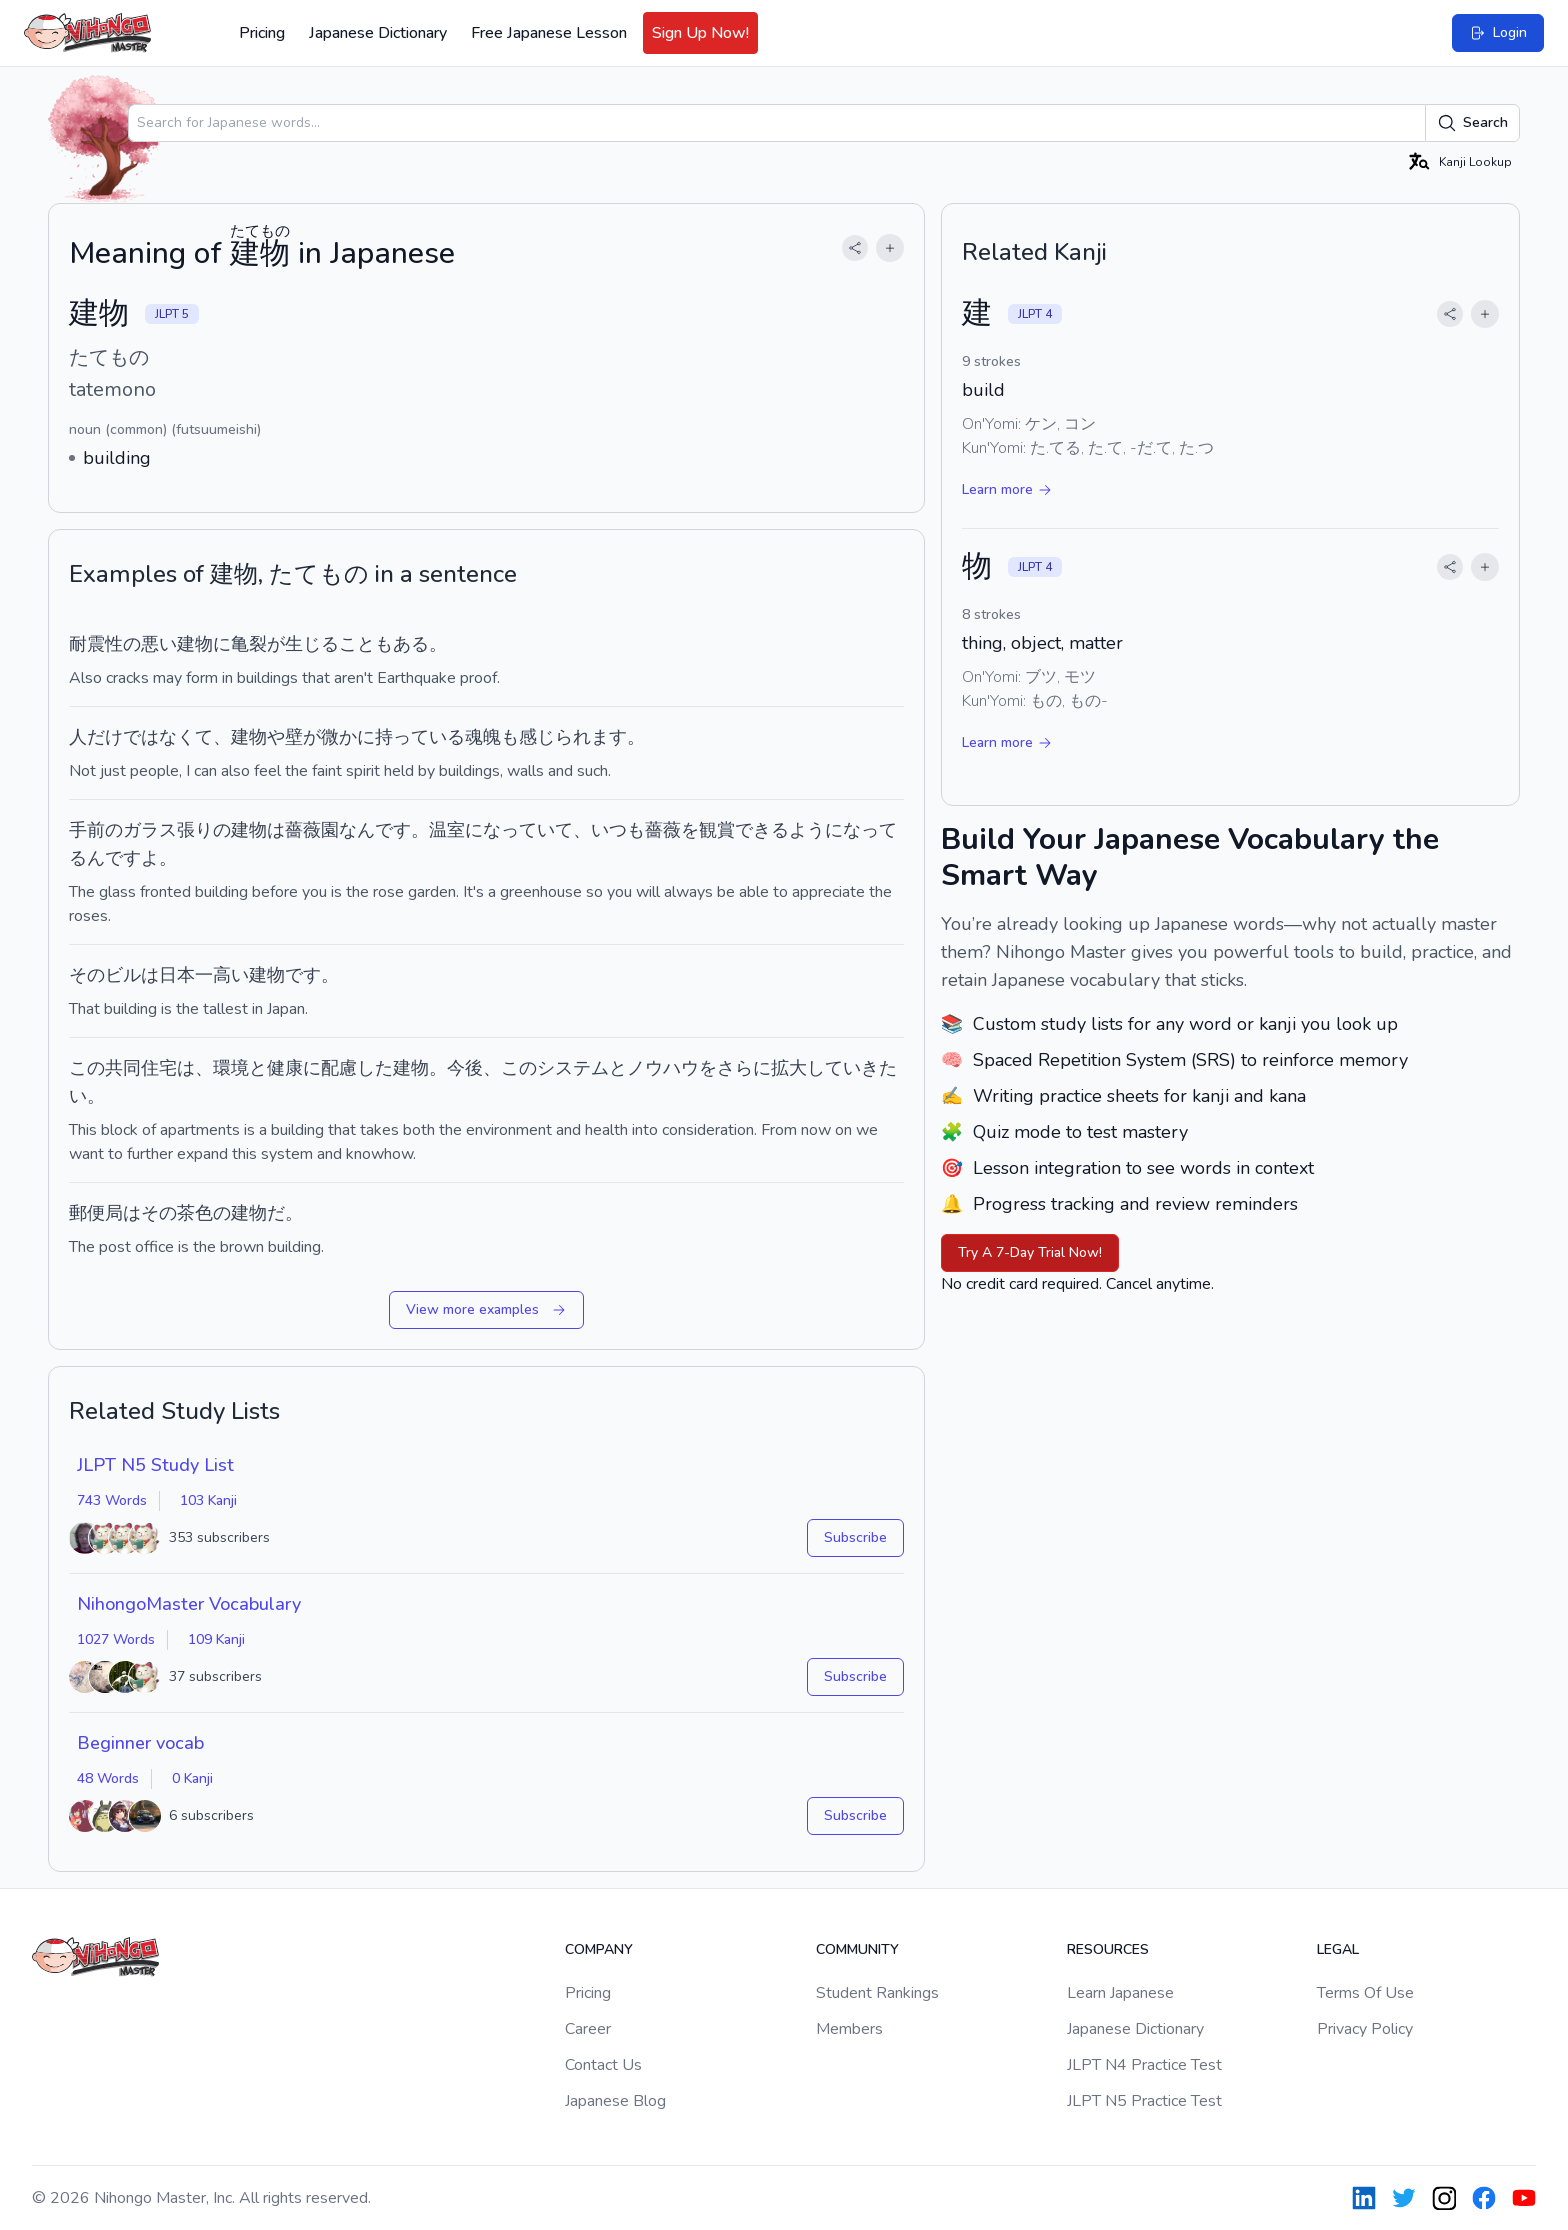 Image resolution: width=1568 pixels, height=2230 pixels. What do you see at coordinates (195, 1213) in the screenshot?
I see `茶色` at bounding box center [195, 1213].